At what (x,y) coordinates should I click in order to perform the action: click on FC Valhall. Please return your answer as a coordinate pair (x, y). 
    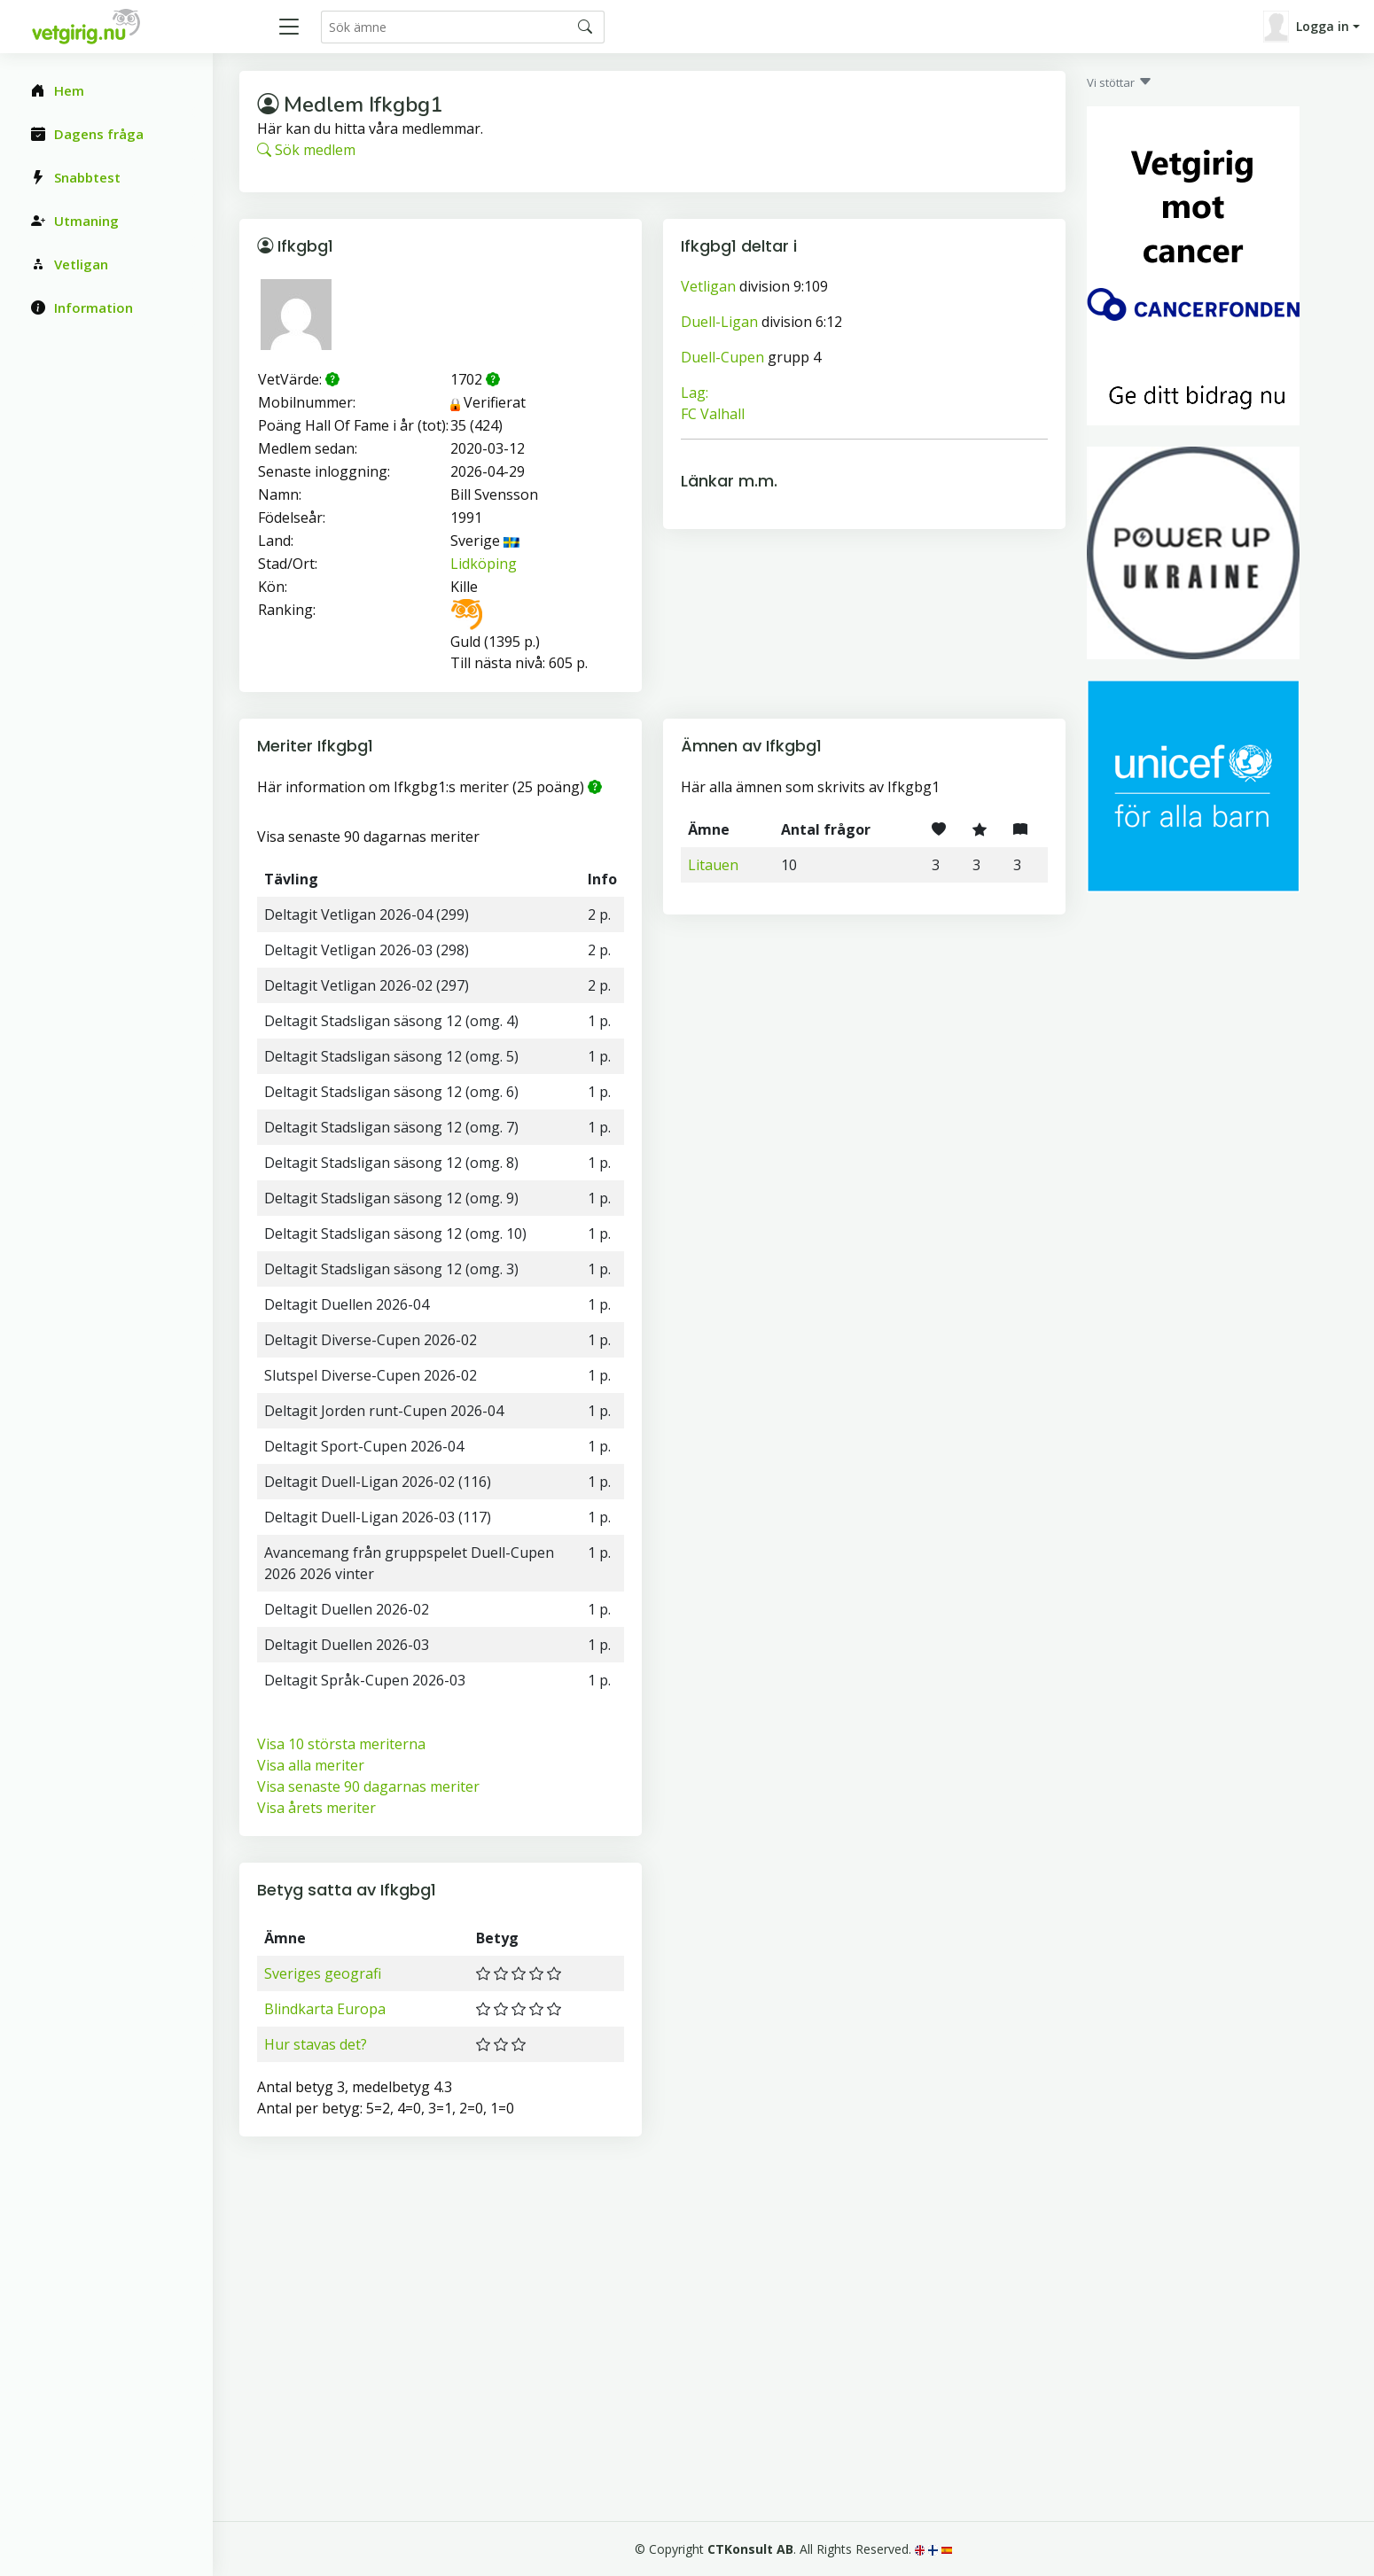
    Looking at the image, I should click on (713, 414).